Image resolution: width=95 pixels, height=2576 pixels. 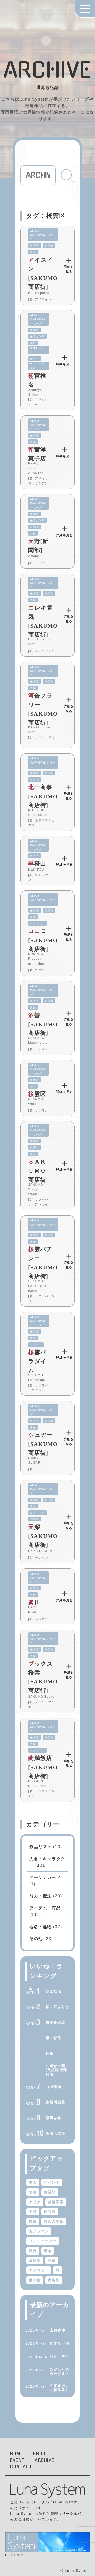 I want to click on 女性, so click(x=33, y=343).